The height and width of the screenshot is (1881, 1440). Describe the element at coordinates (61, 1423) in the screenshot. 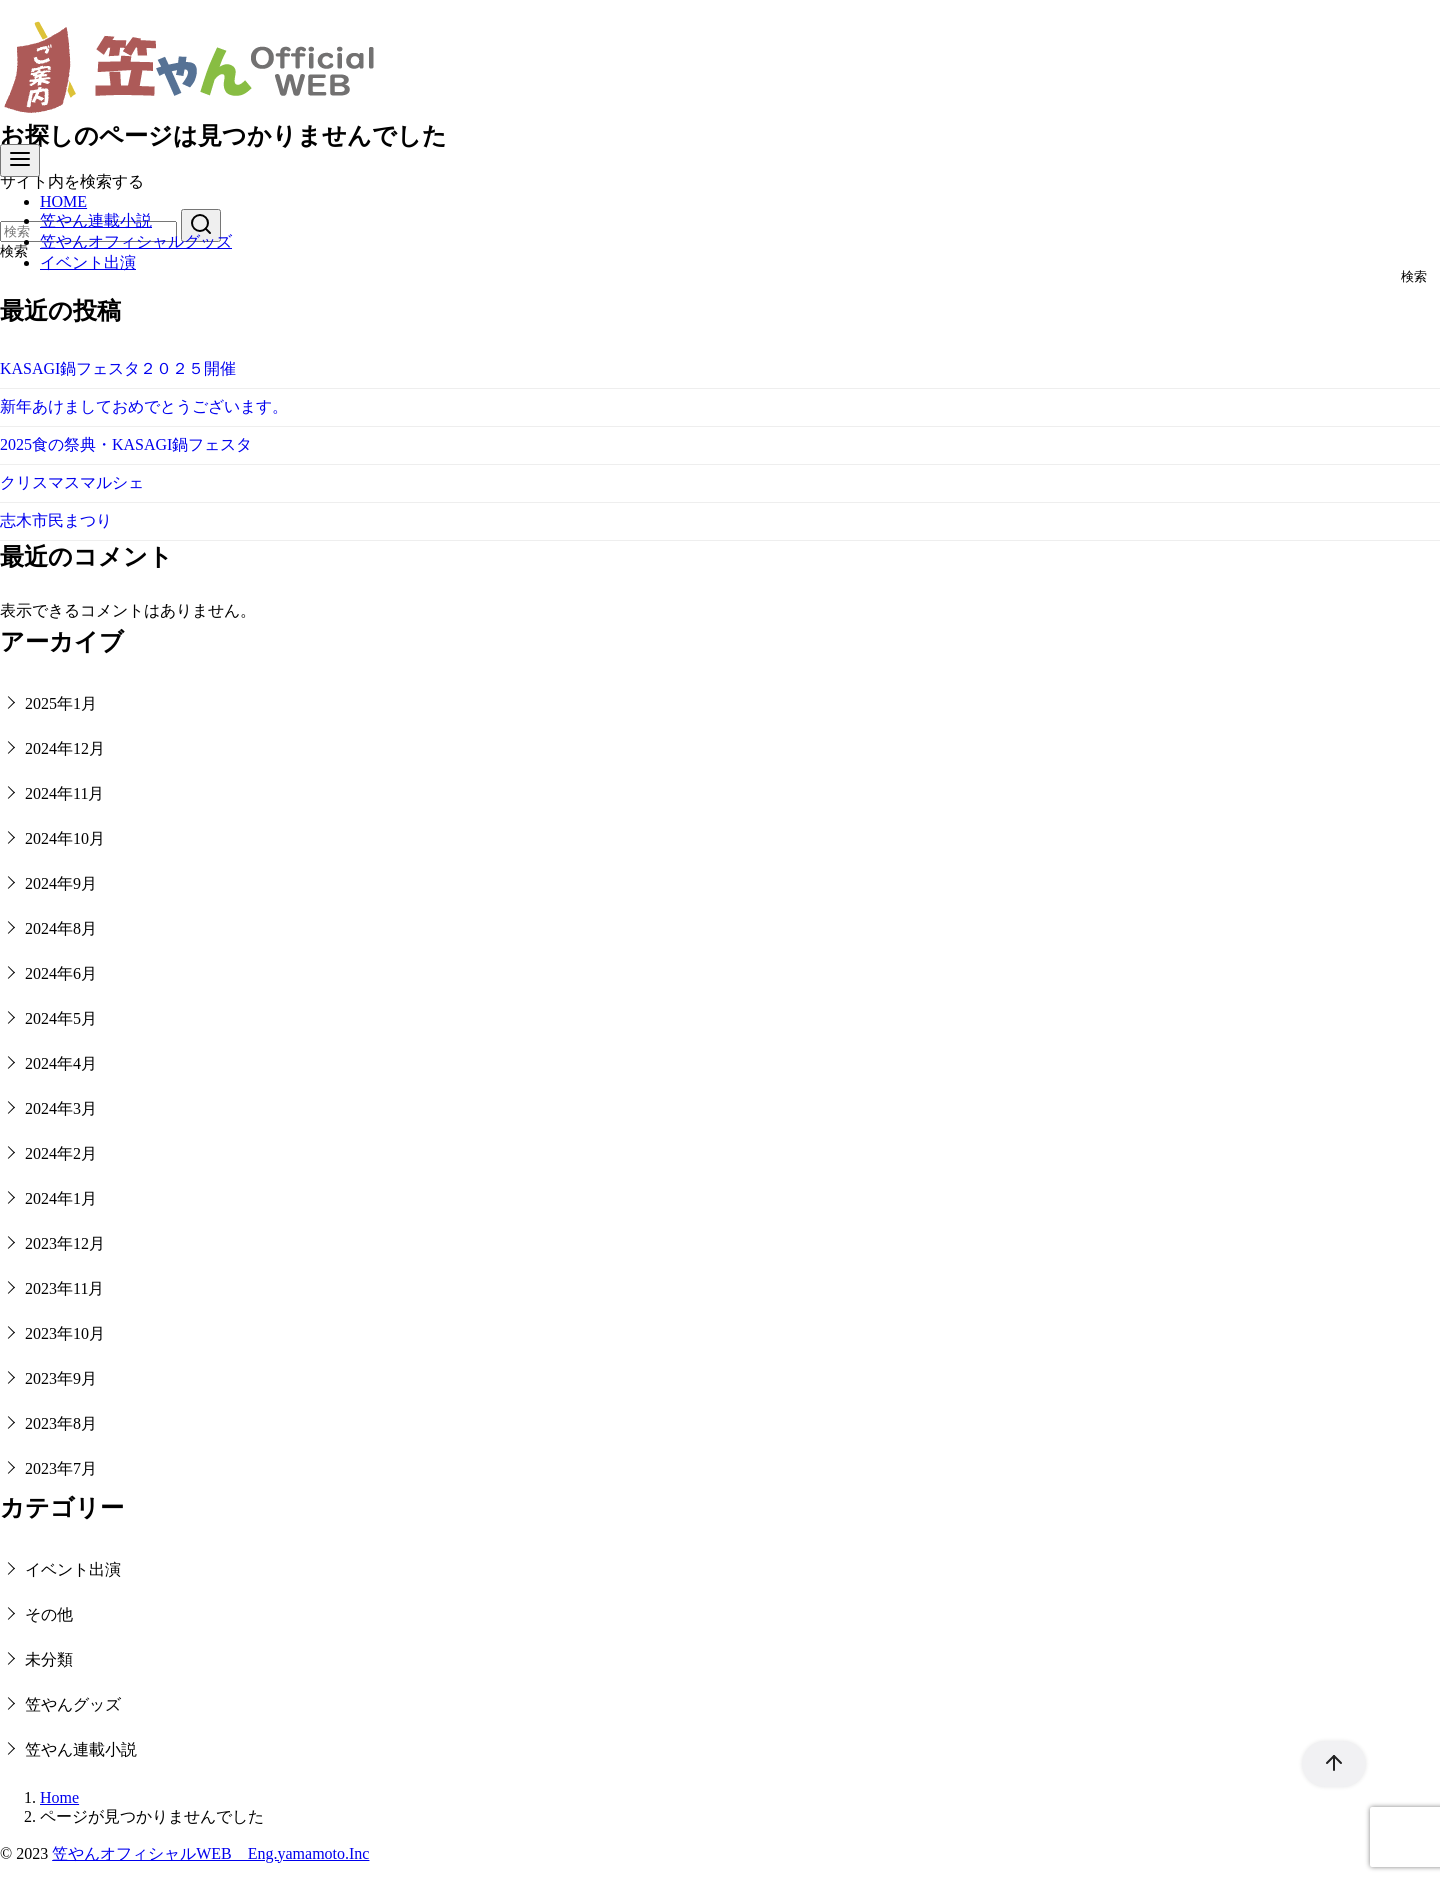

I see `2023年8月` at that location.